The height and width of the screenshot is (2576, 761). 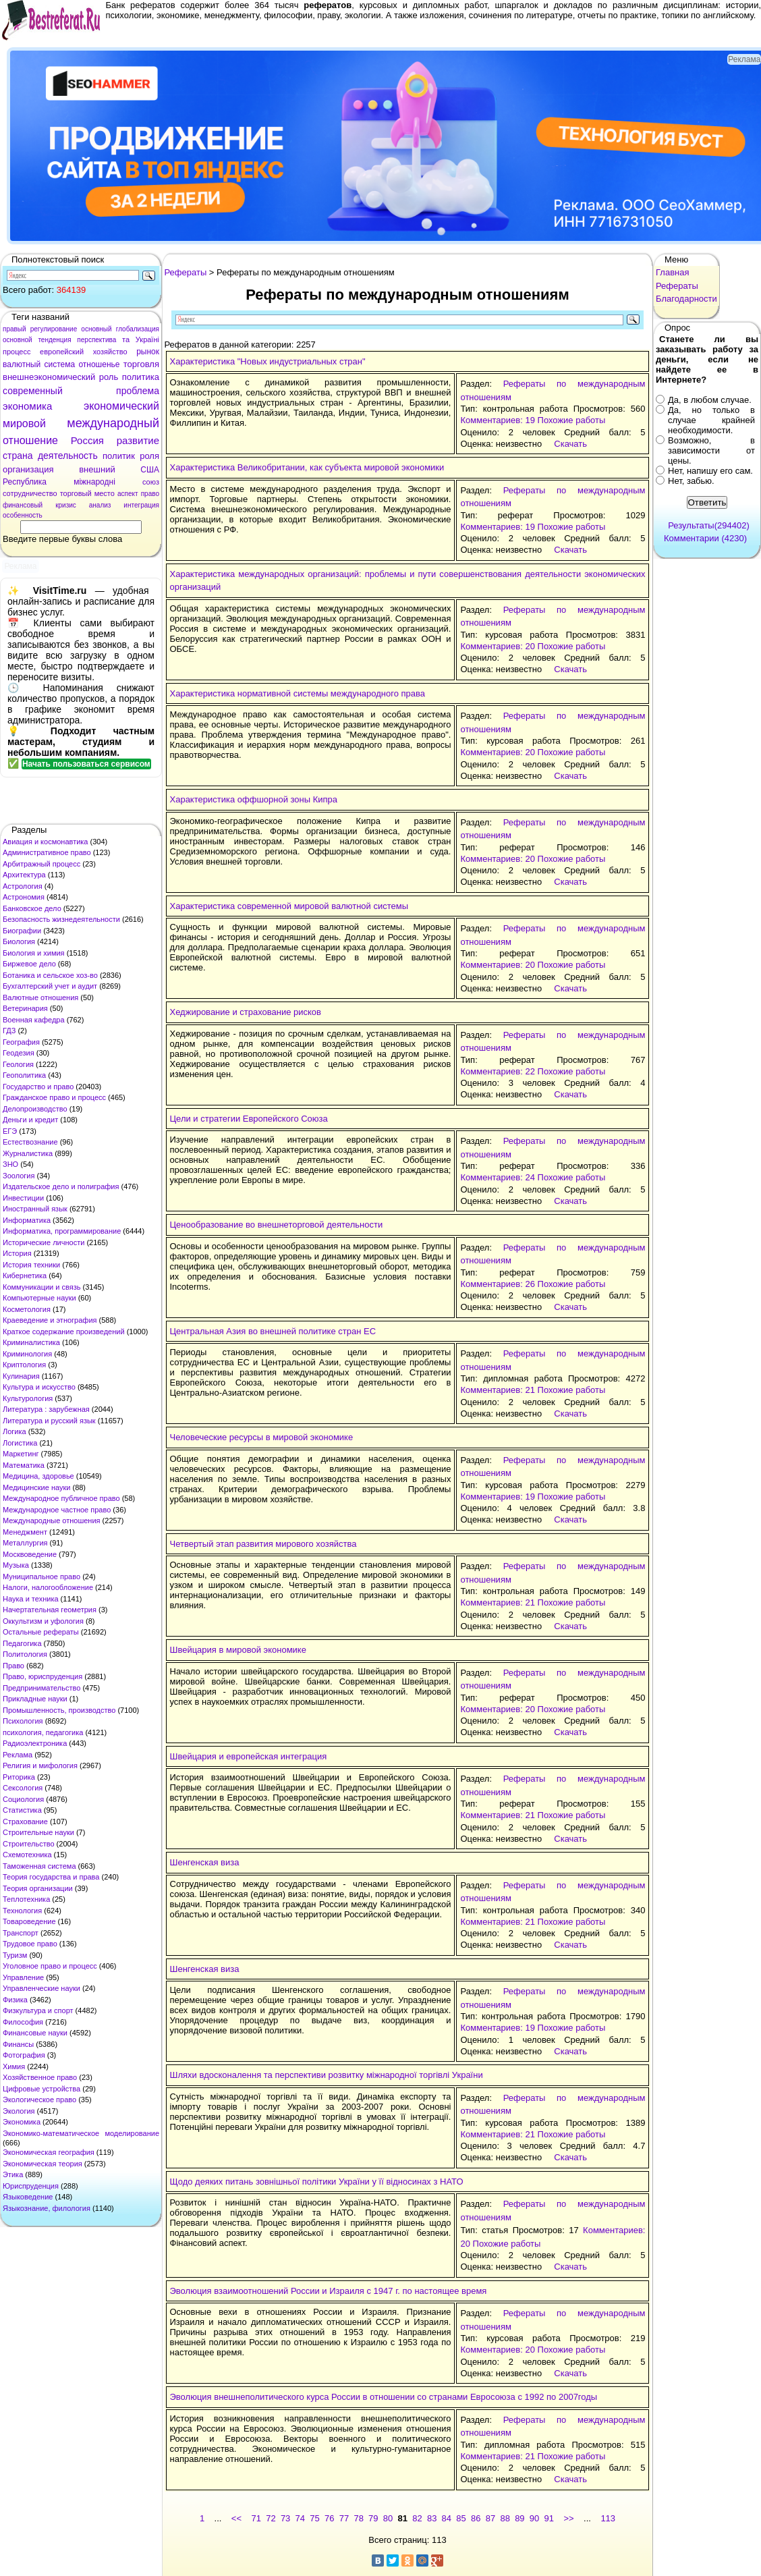 I want to click on Астрология, so click(x=23, y=886).